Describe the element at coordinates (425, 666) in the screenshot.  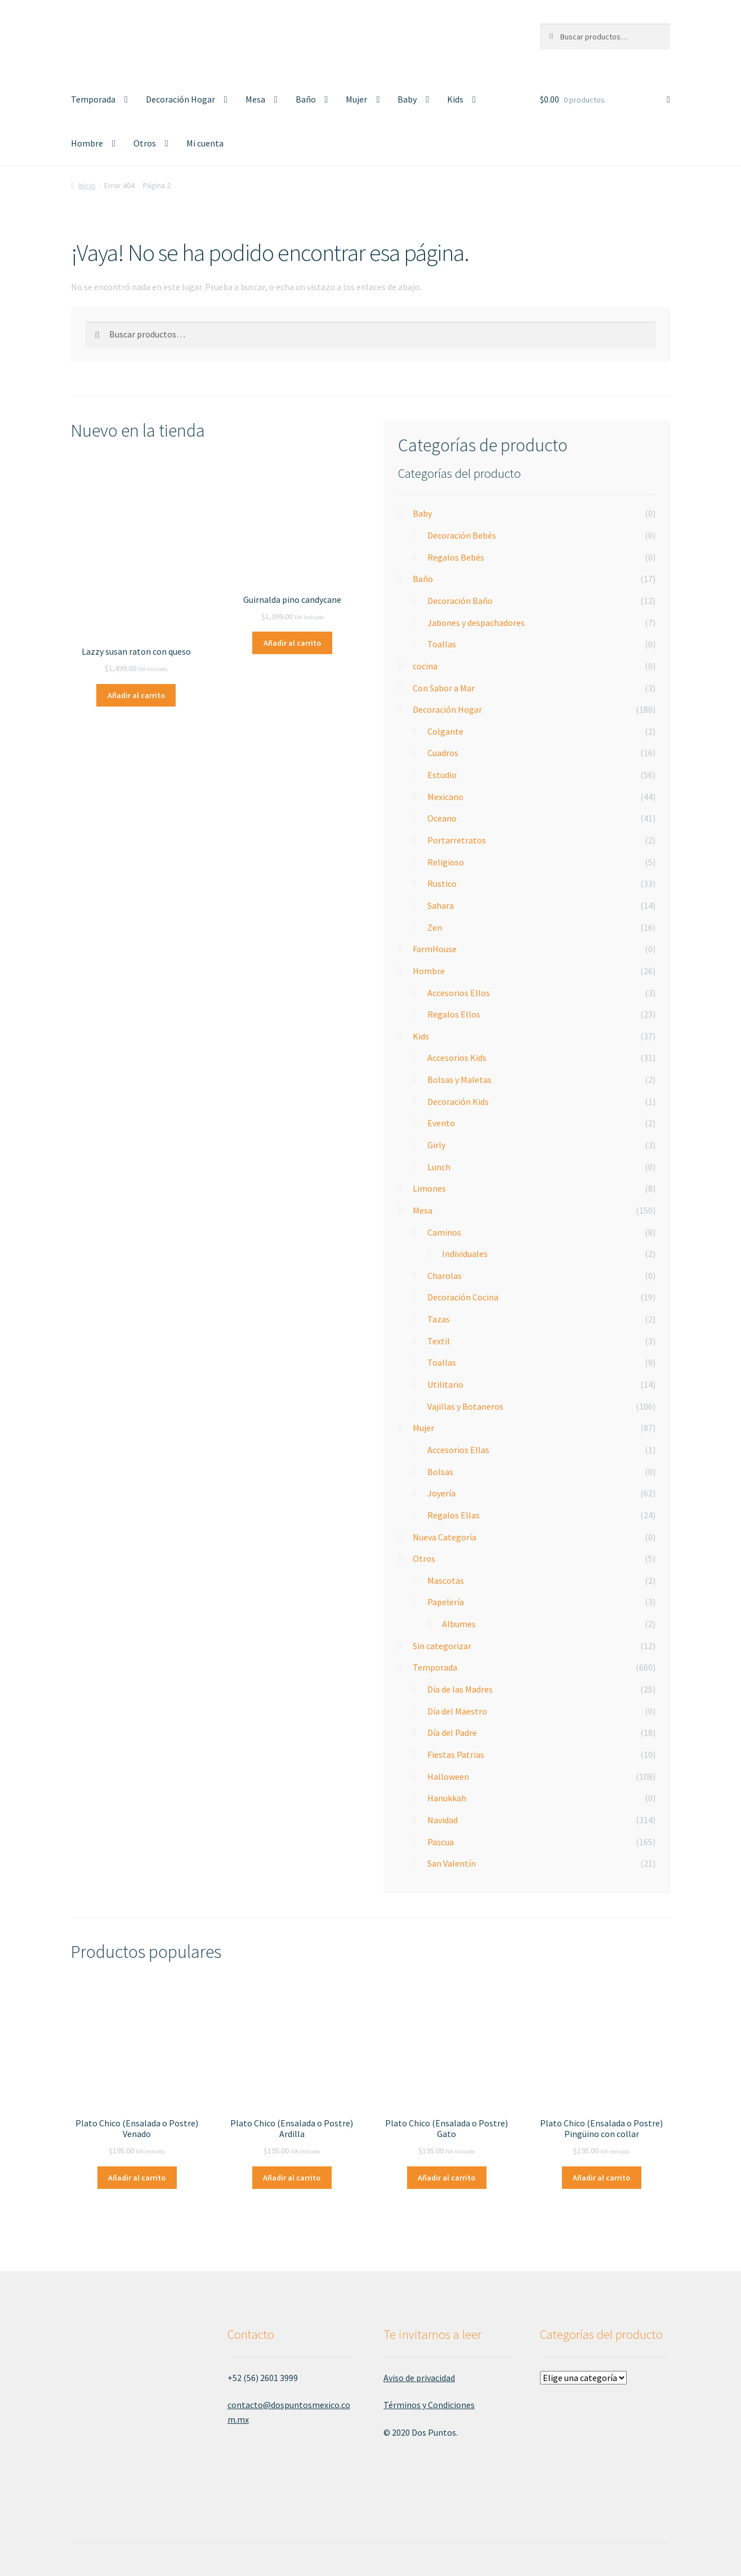
I see `cocina` at that location.